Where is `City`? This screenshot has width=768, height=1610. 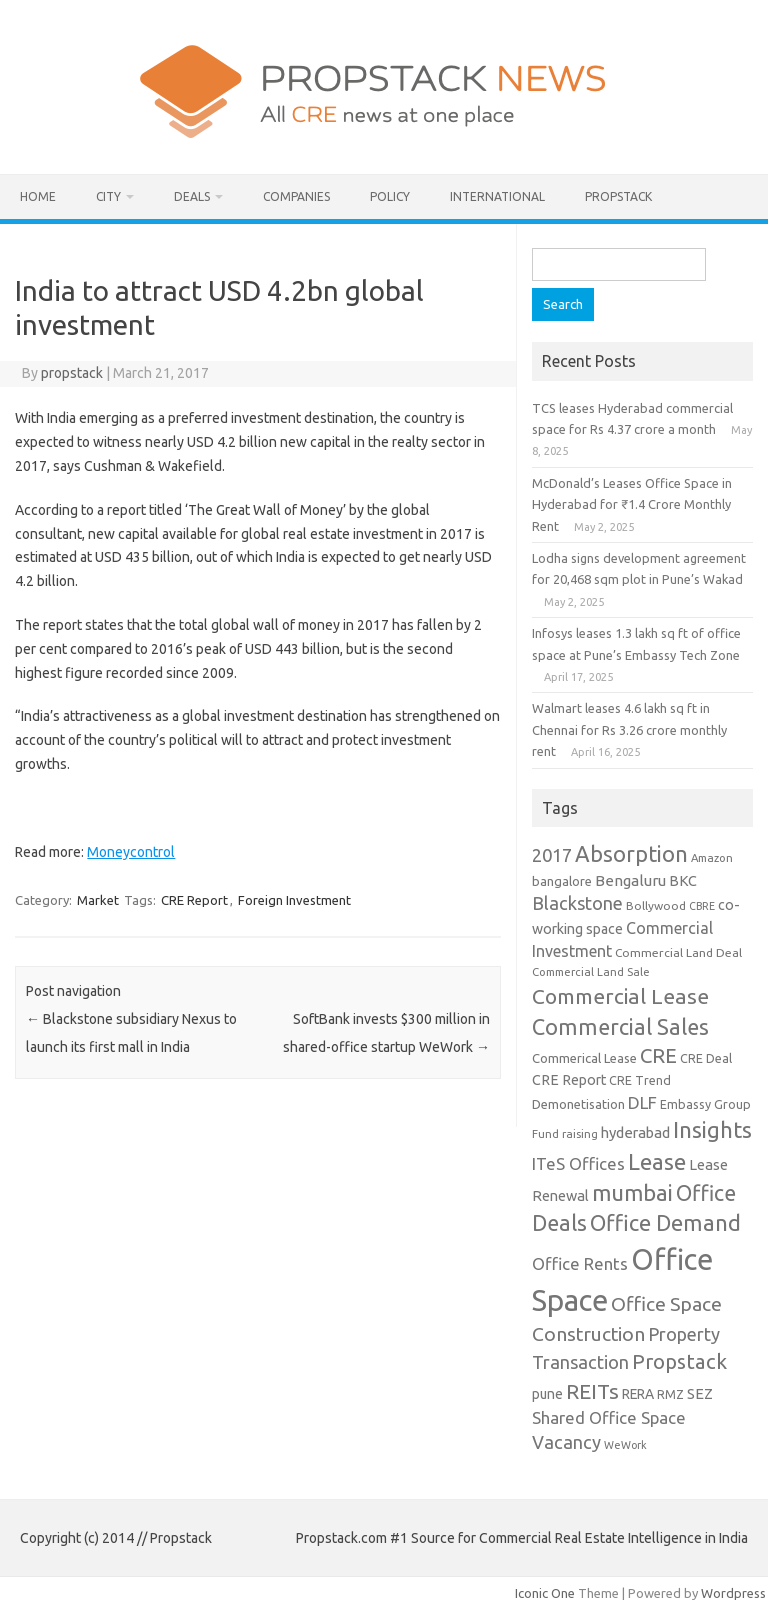
City is located at coordinates (108, 196).